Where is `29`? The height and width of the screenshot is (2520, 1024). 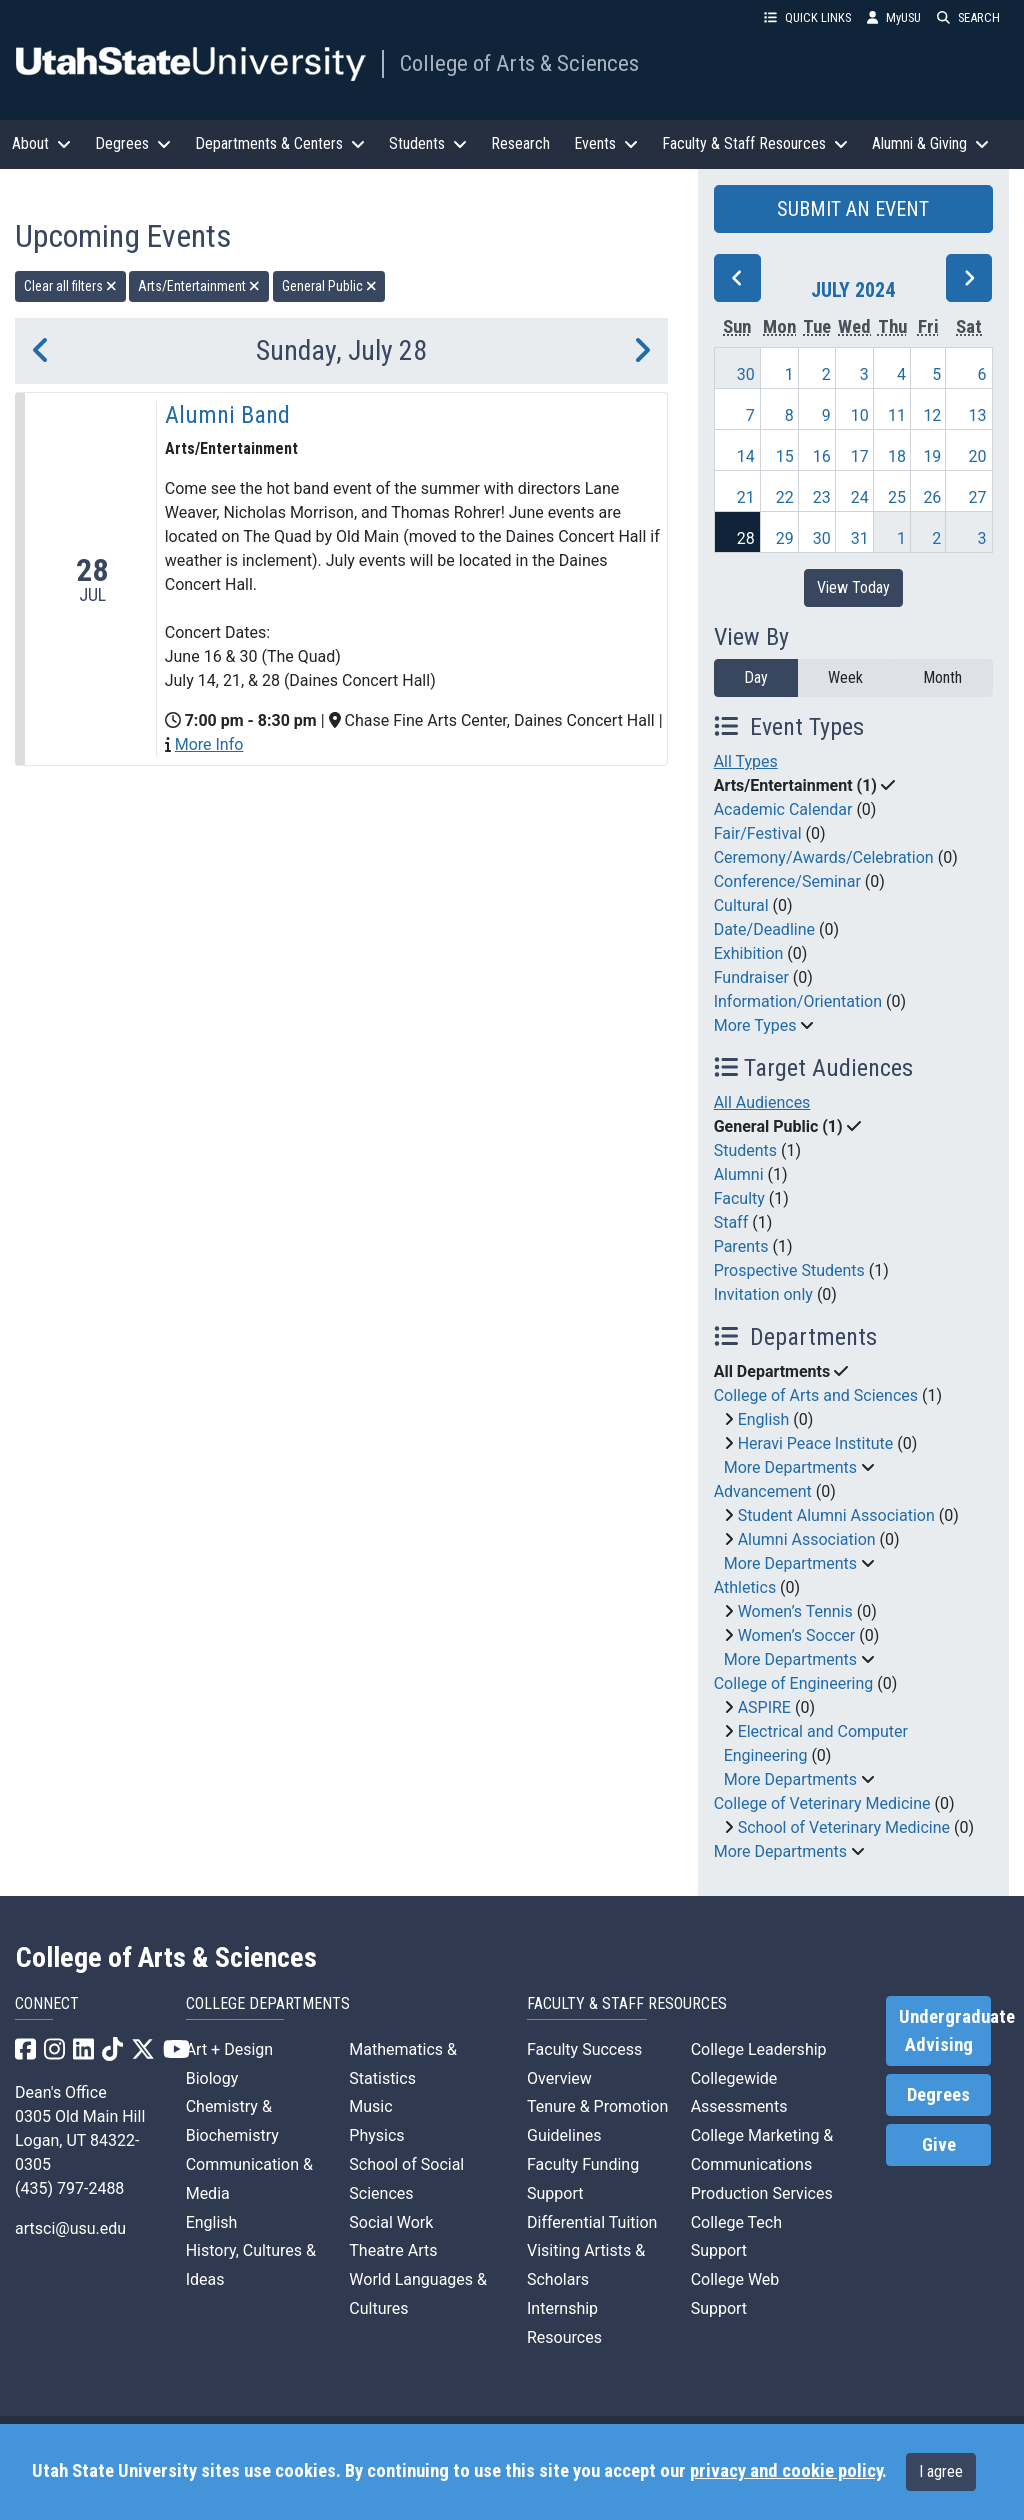
29 is located at coordinates (785, 538).